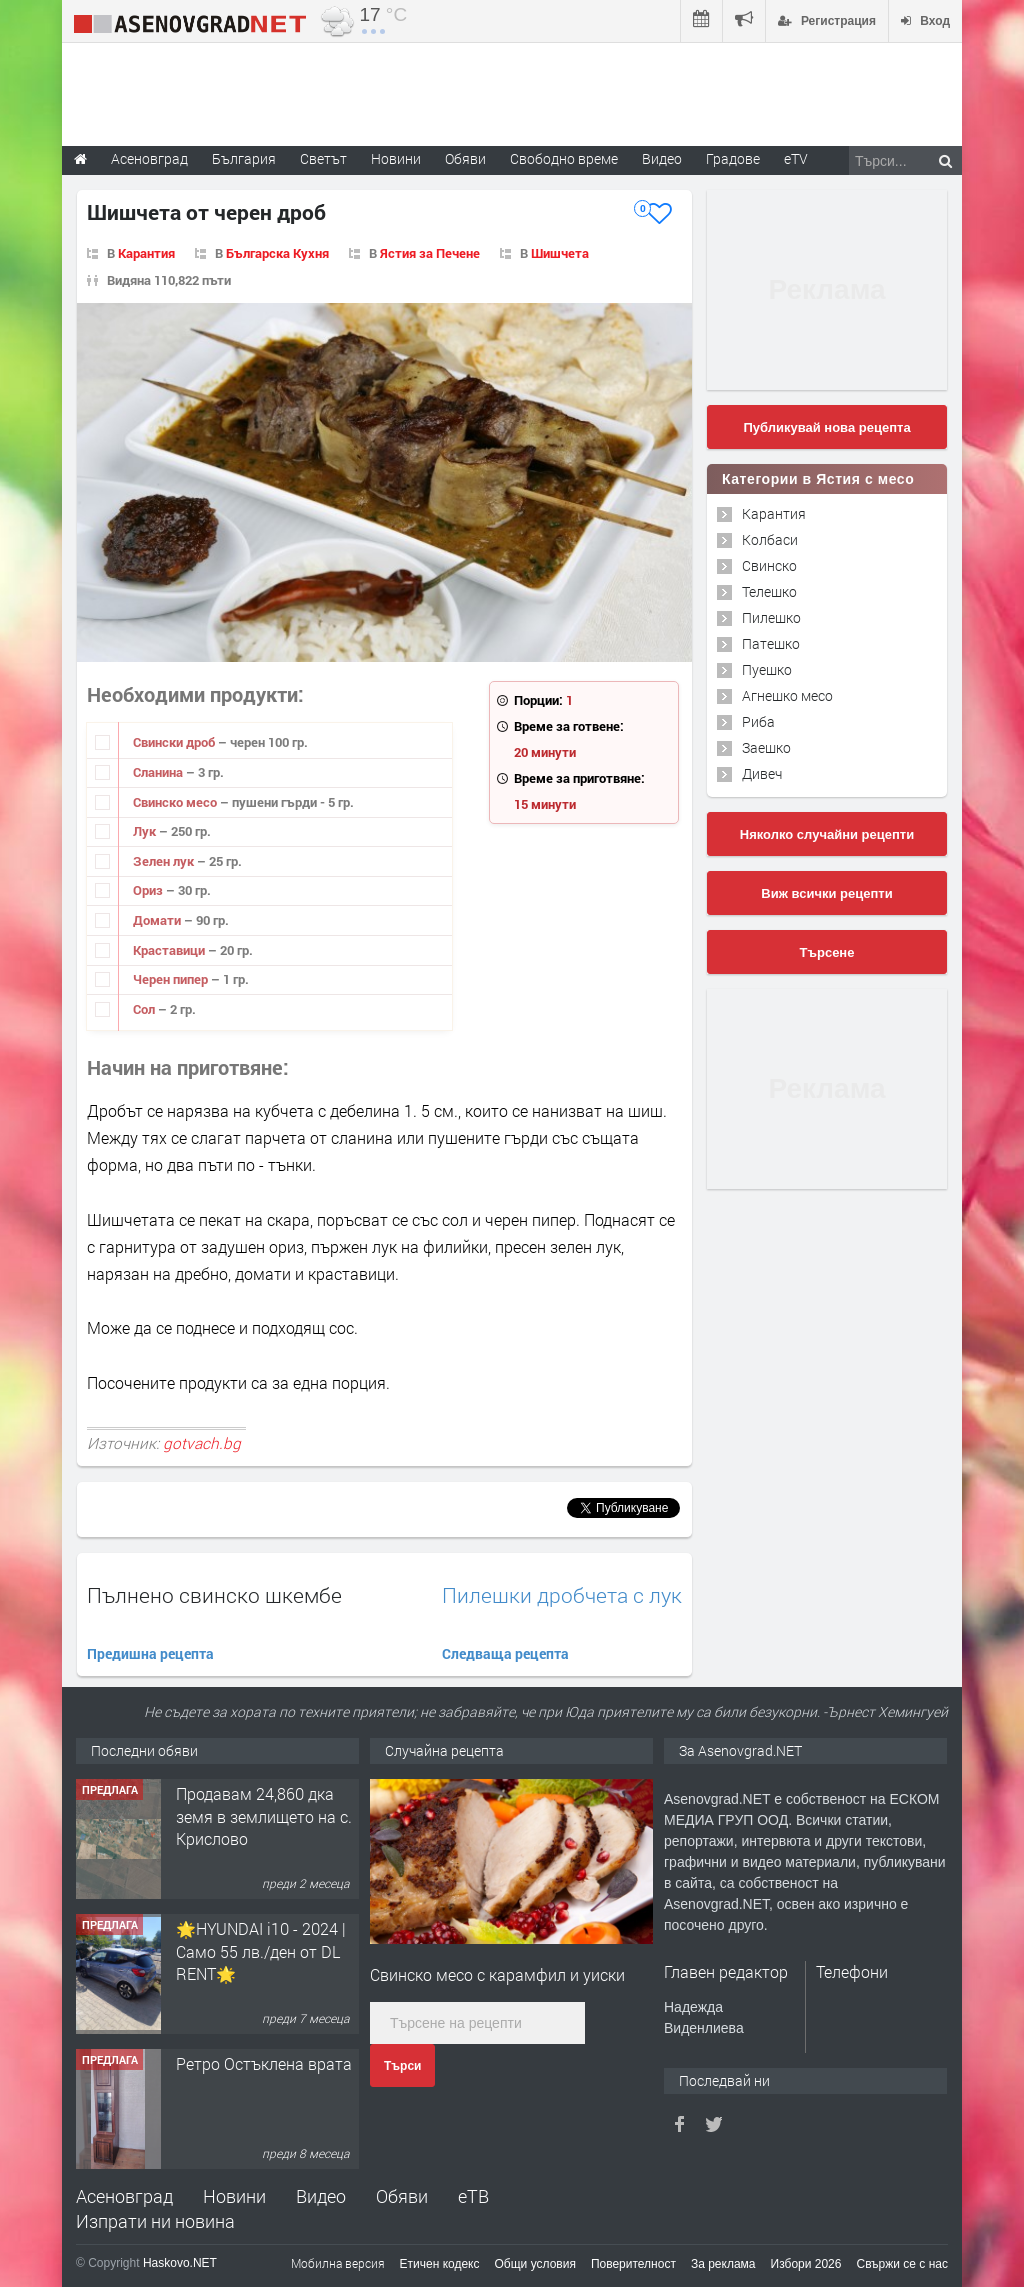 Image resolution: width=1024 pixels, height=2287 pixels. Describe the element at coordinates (733, 158) in the screenshot. I see `Градове` at that location.